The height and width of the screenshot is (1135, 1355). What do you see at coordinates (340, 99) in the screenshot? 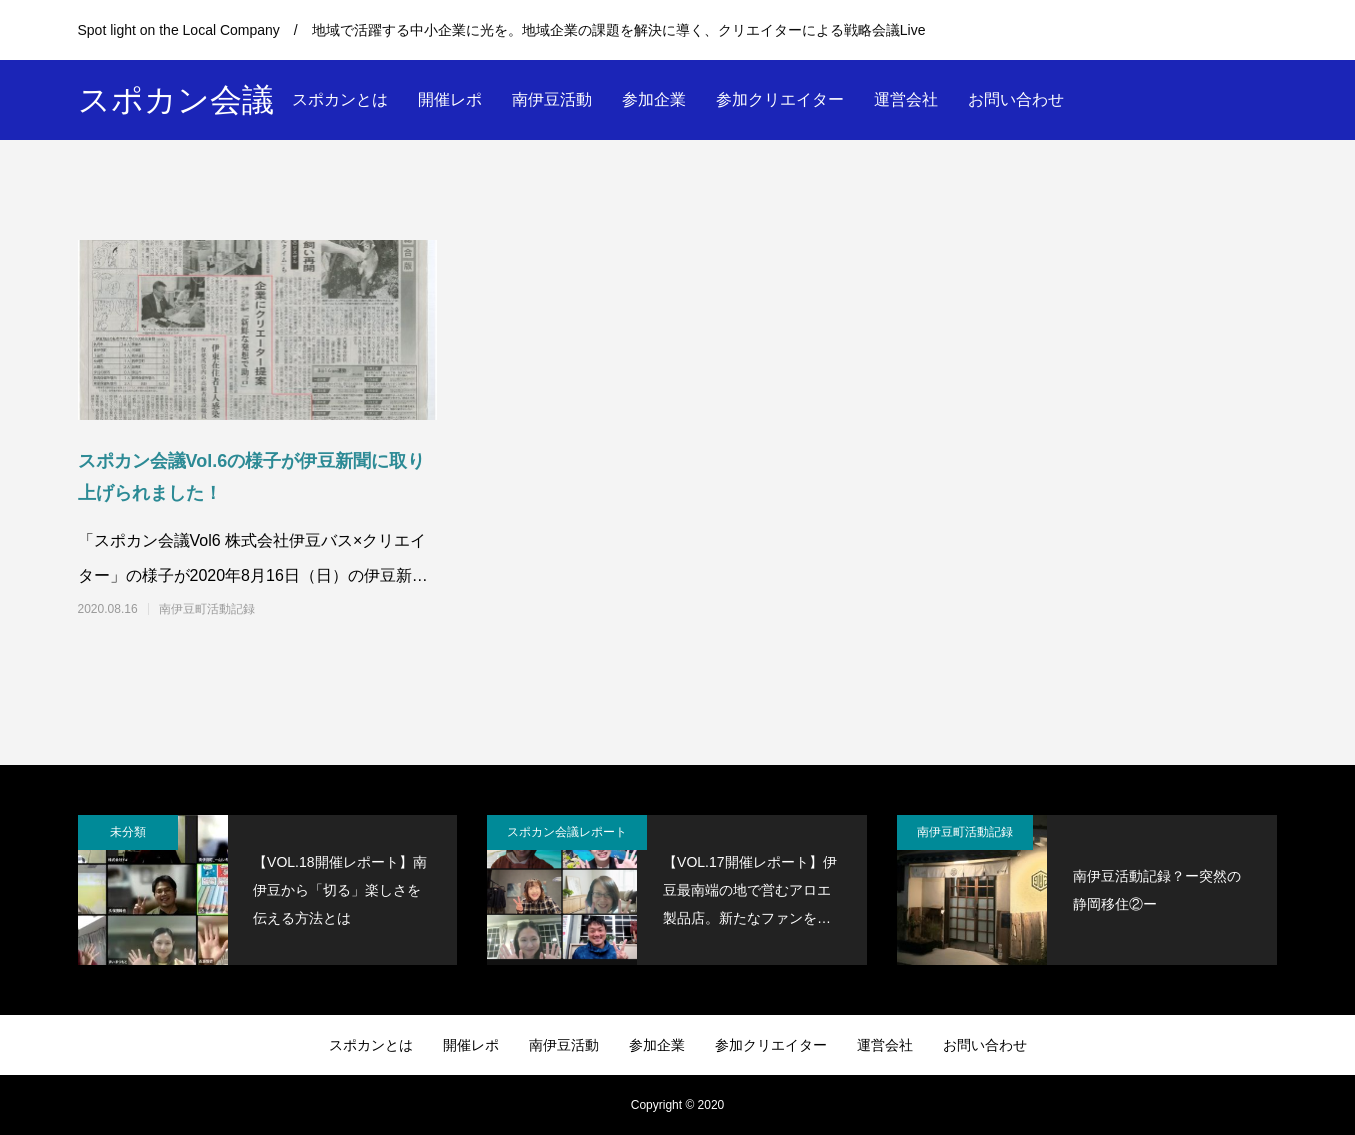
I see `スポカンとは` at bounding box center [340, 99].